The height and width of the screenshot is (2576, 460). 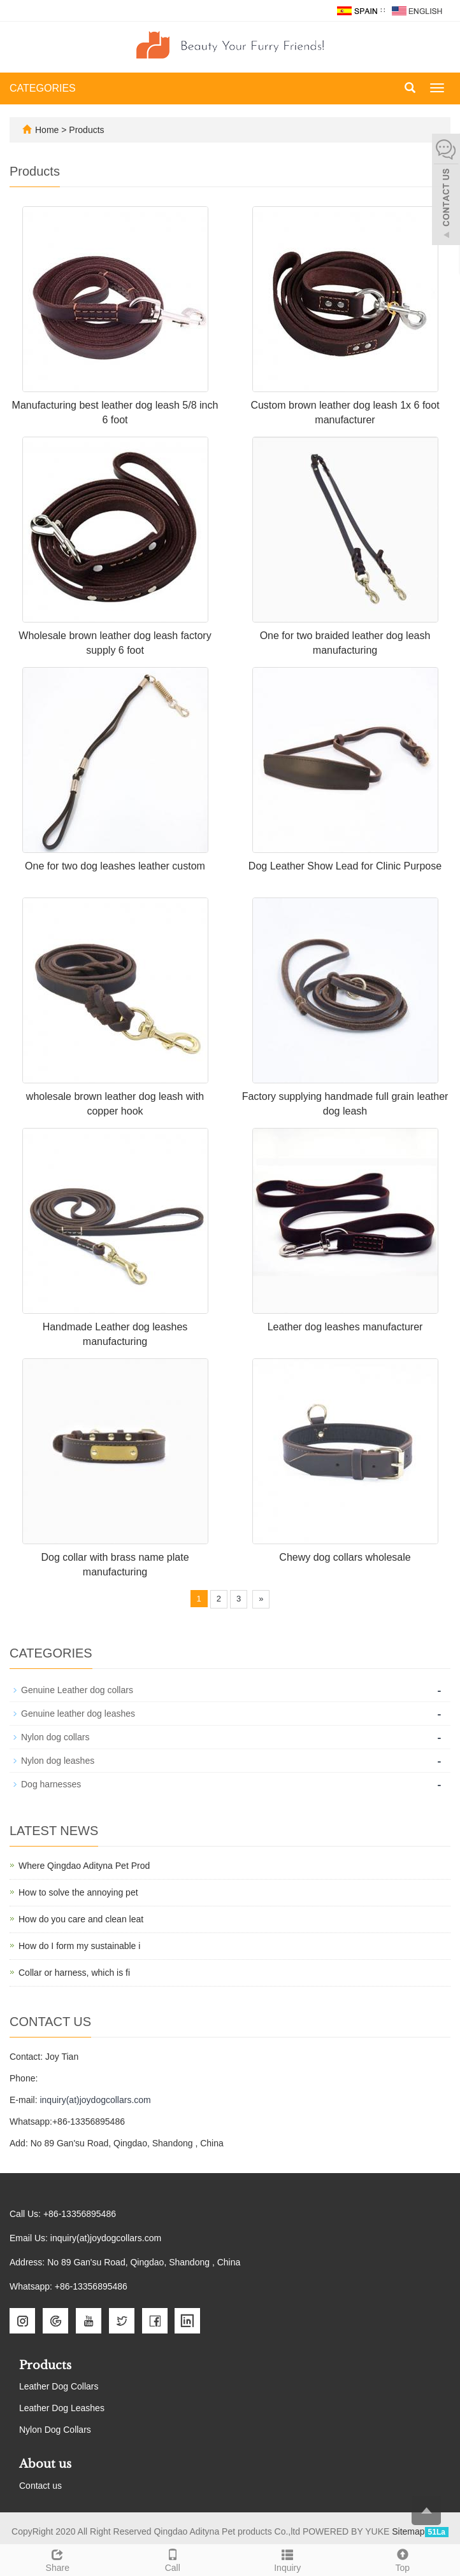 What do you see at coordinates (78, 1713) in the screenshot?
I see `Genuine leather dog leashes` at bounding box center [78, 1713].